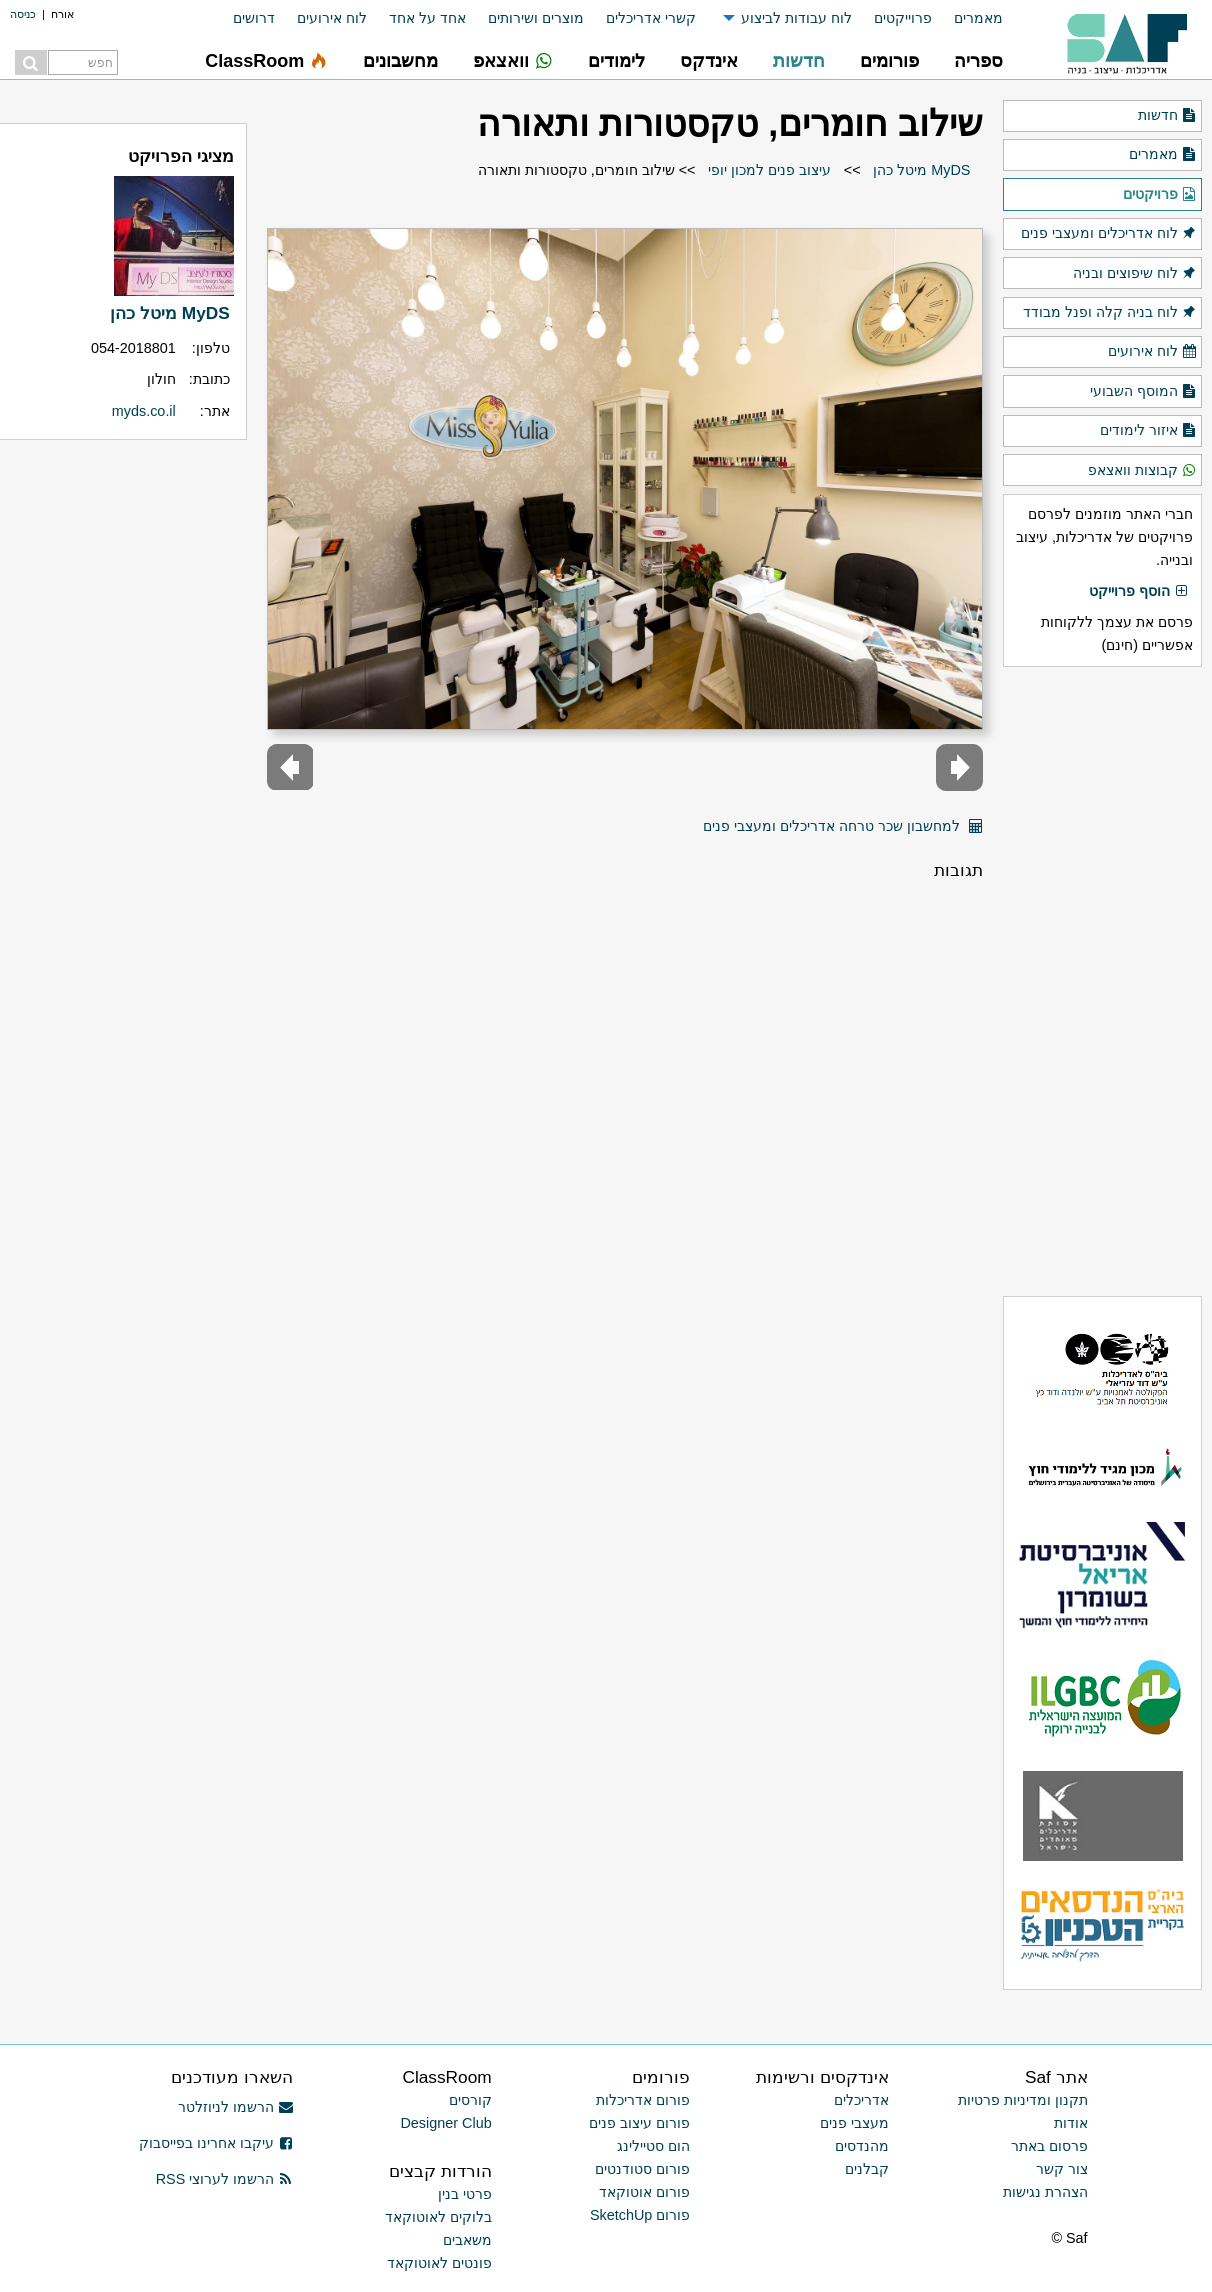 The image size is (1212, 2292). I want to click on כניסה, so click(23, 14).